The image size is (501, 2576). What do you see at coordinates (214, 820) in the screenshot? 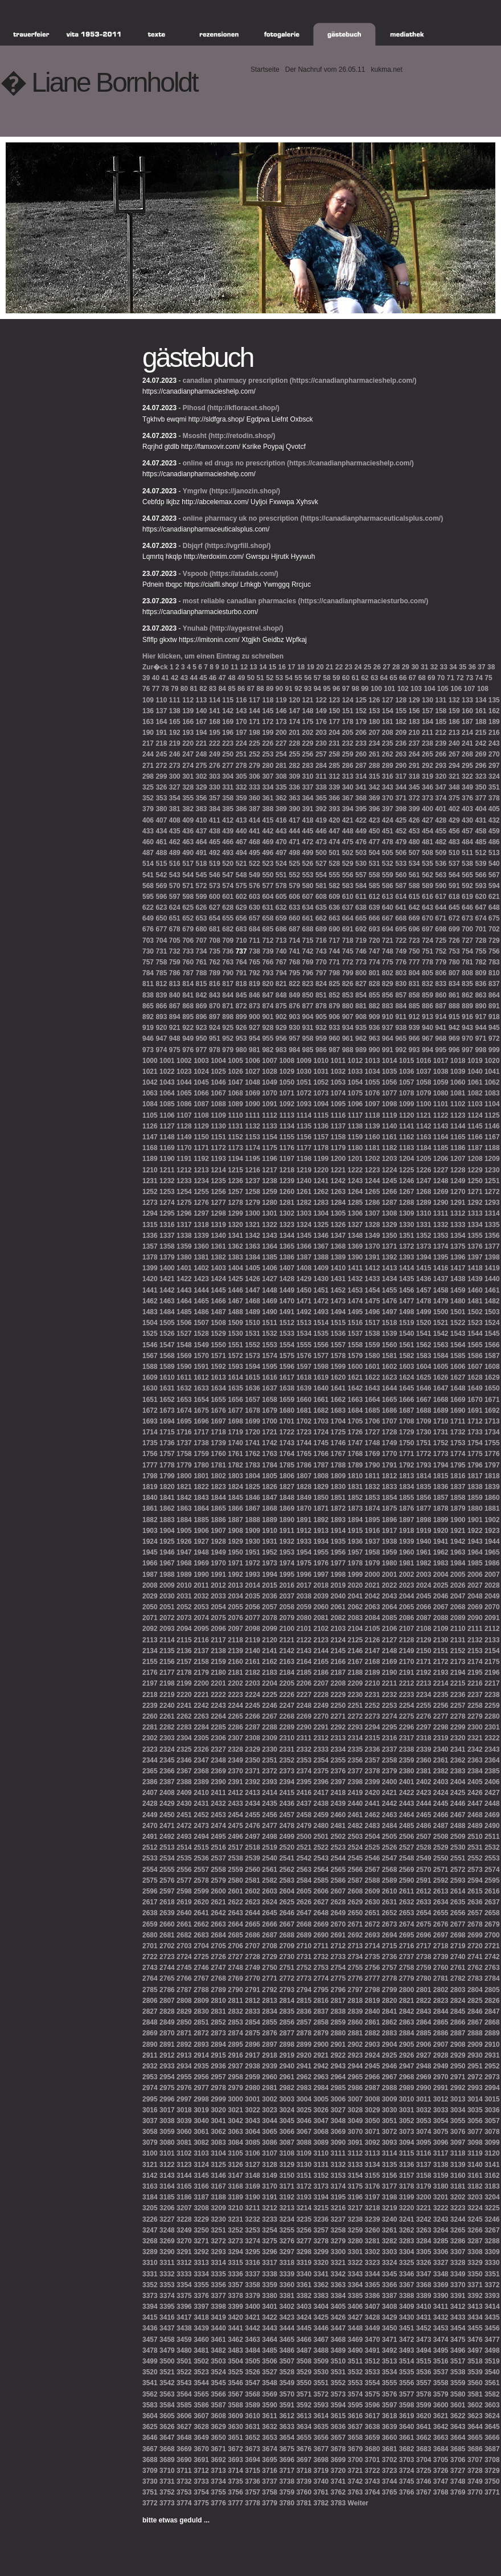
I see `411` at bounding box center [214, 820].